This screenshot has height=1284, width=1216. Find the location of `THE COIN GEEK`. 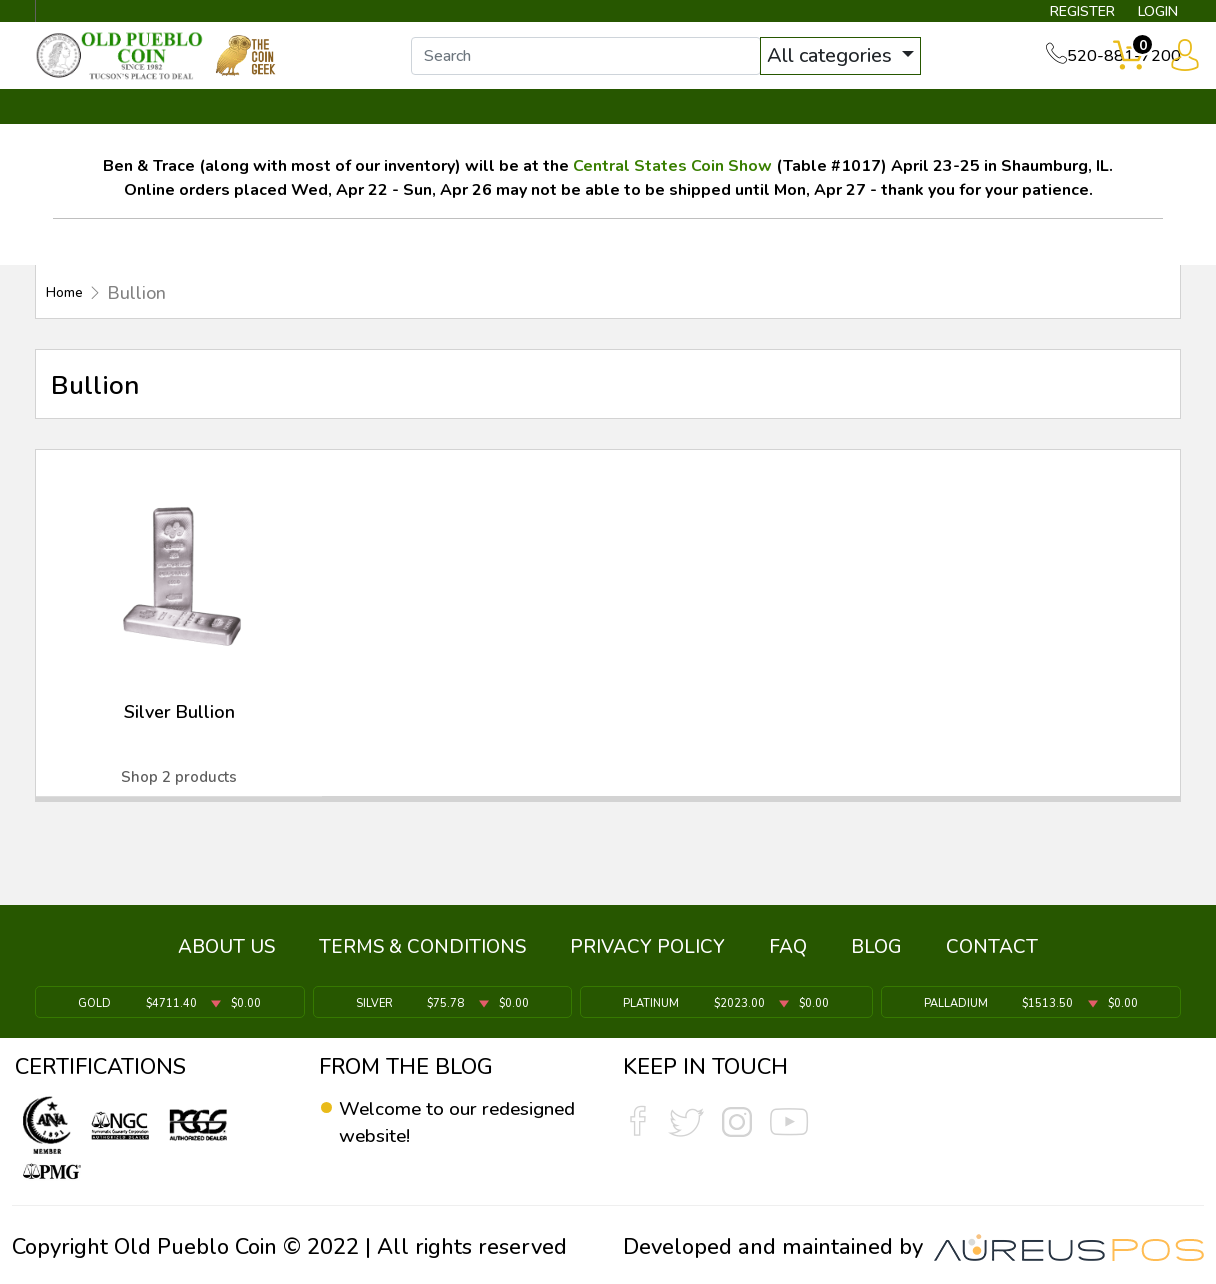

THE COIN GEEK is located at coordinates (681, 127).